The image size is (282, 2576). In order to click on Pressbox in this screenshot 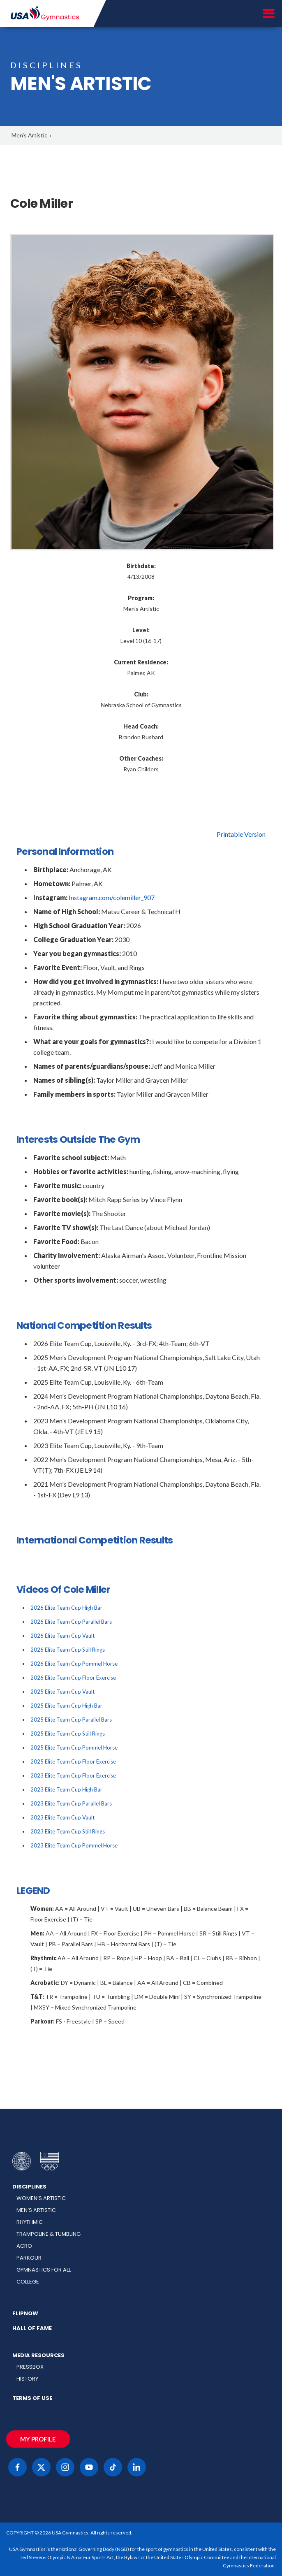, I will do `click(30, 2367)`.